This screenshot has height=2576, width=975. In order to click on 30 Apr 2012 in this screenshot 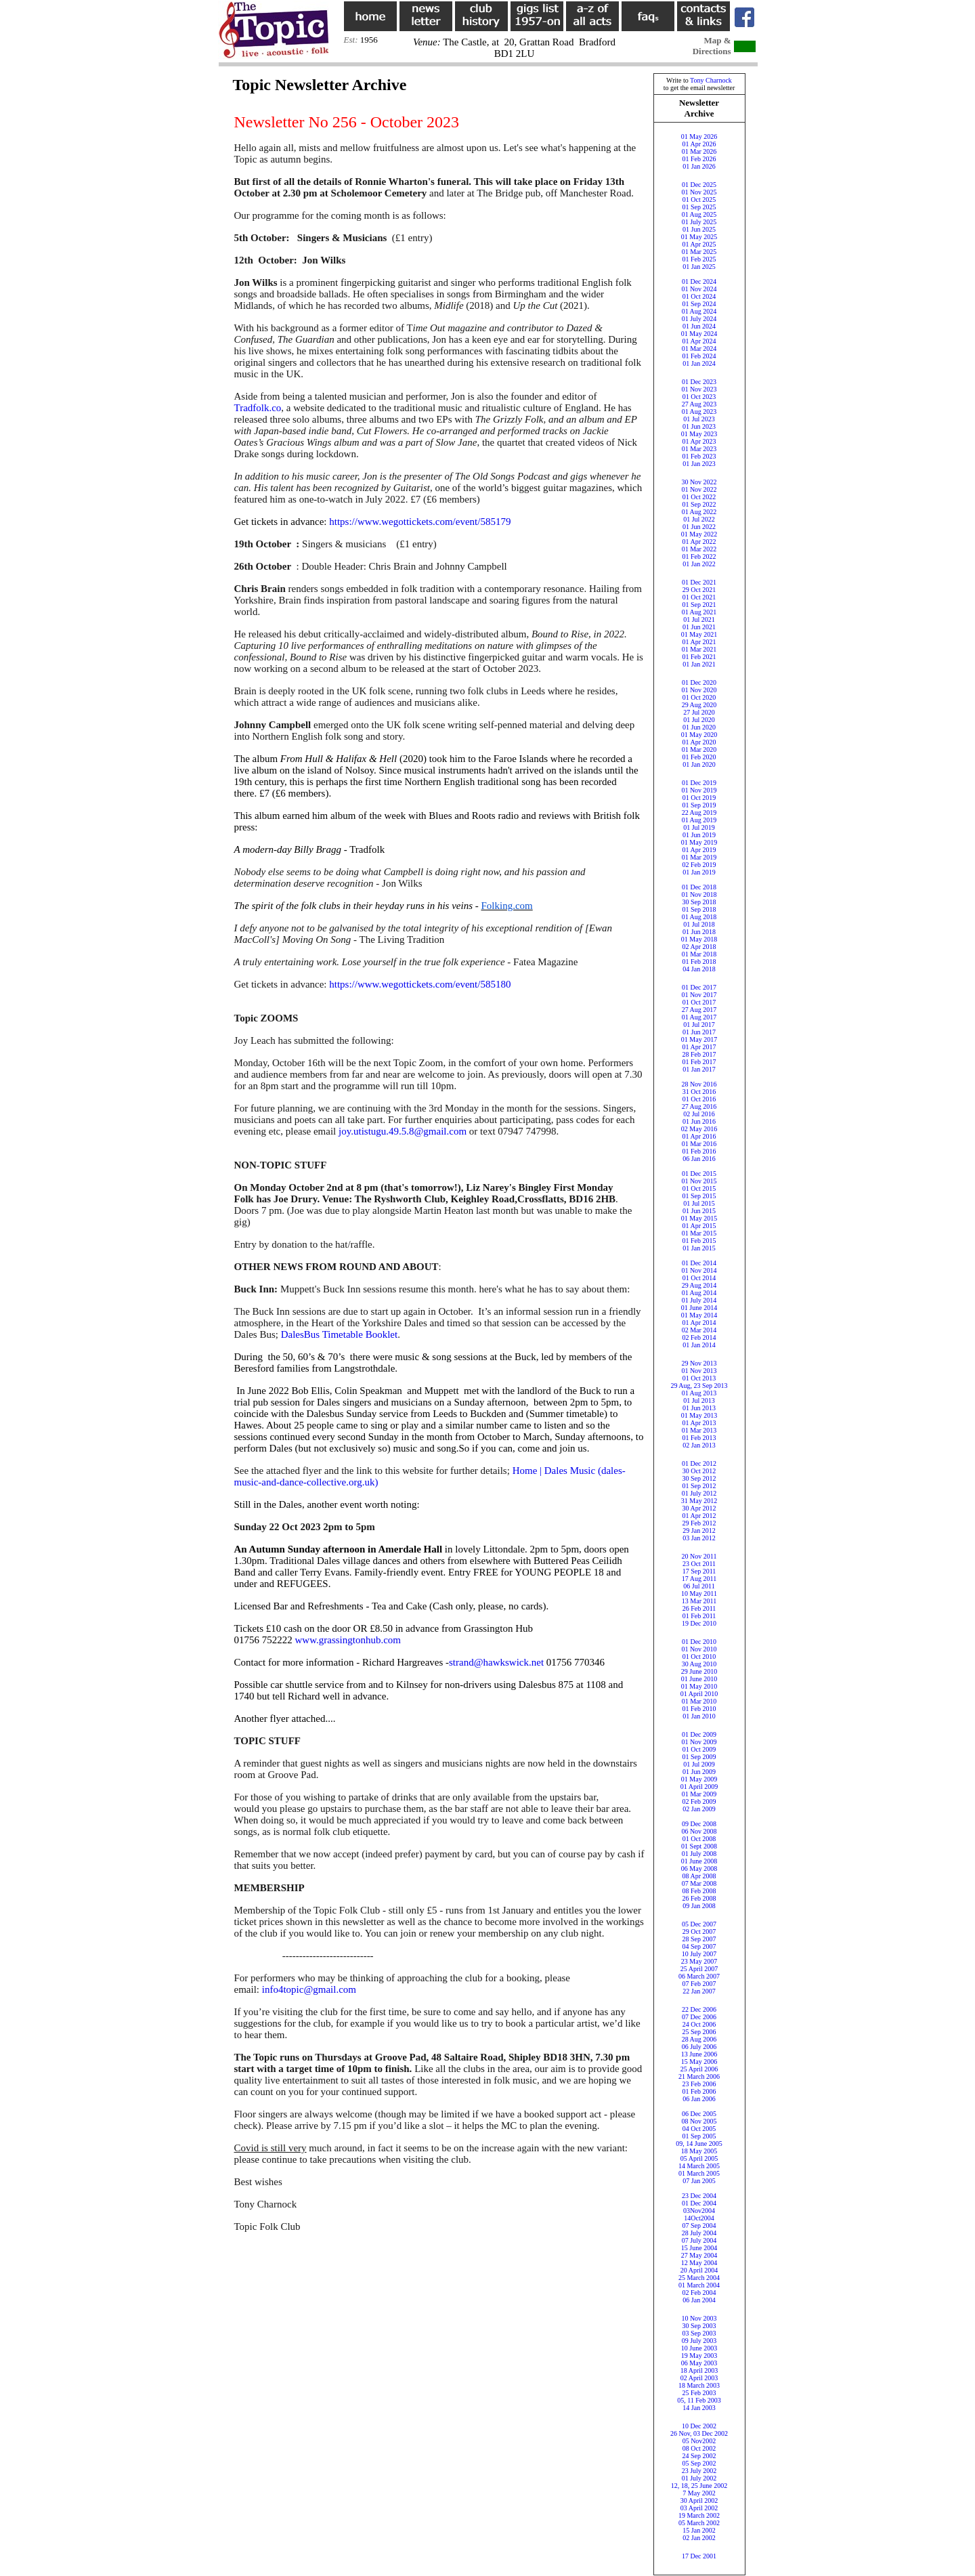, I will do `click(699, 1508)`.